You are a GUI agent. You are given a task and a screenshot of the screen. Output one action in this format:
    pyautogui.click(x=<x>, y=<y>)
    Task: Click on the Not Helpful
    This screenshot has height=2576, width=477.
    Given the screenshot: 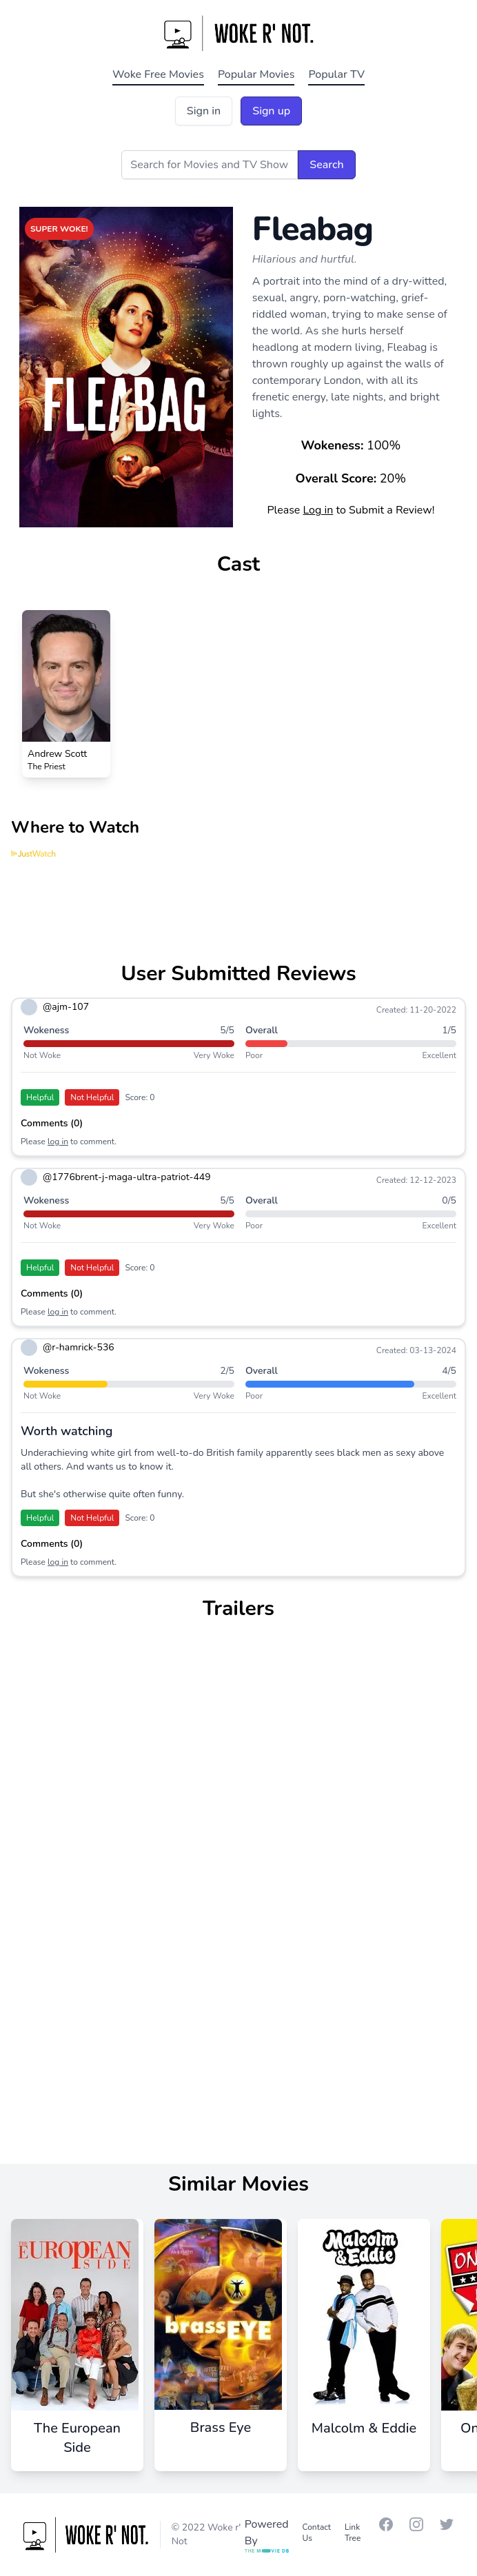 What is the action you would take?
    pyautogui.click(x=92, y=1097)
    